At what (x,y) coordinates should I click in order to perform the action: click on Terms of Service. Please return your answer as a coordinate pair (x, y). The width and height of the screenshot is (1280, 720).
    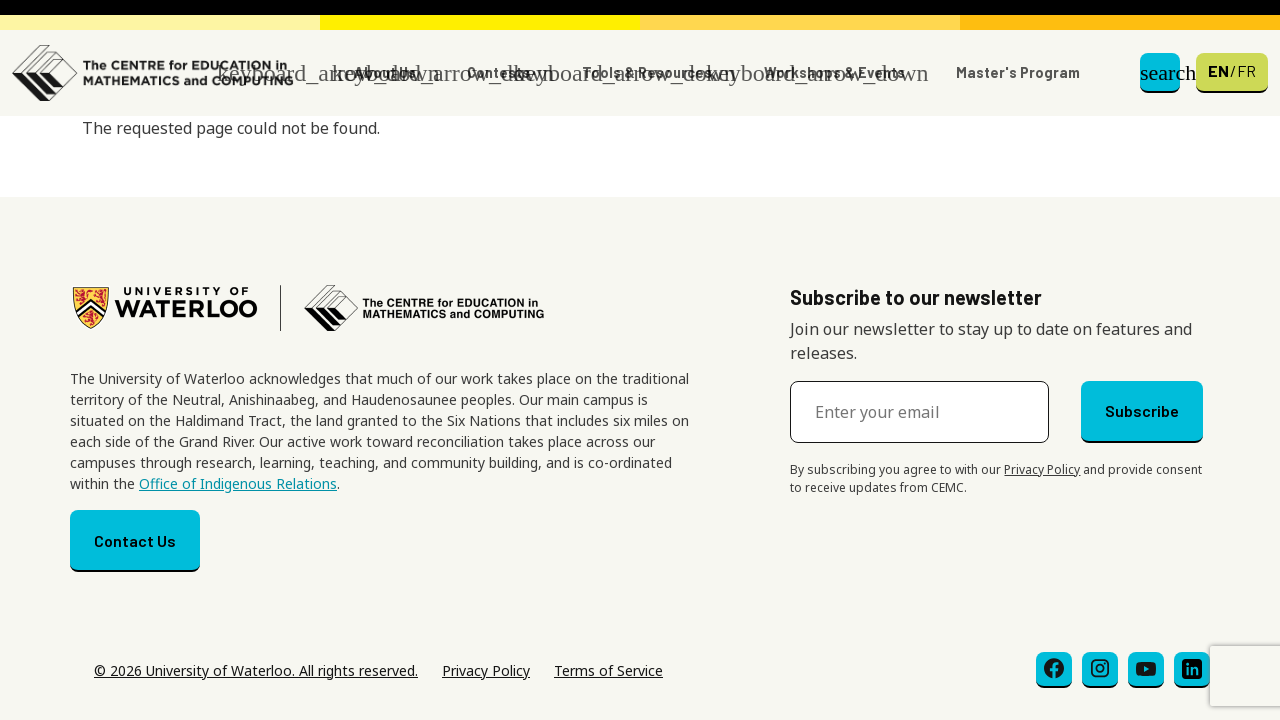
    Looking at the image, I should click on (608, 670).